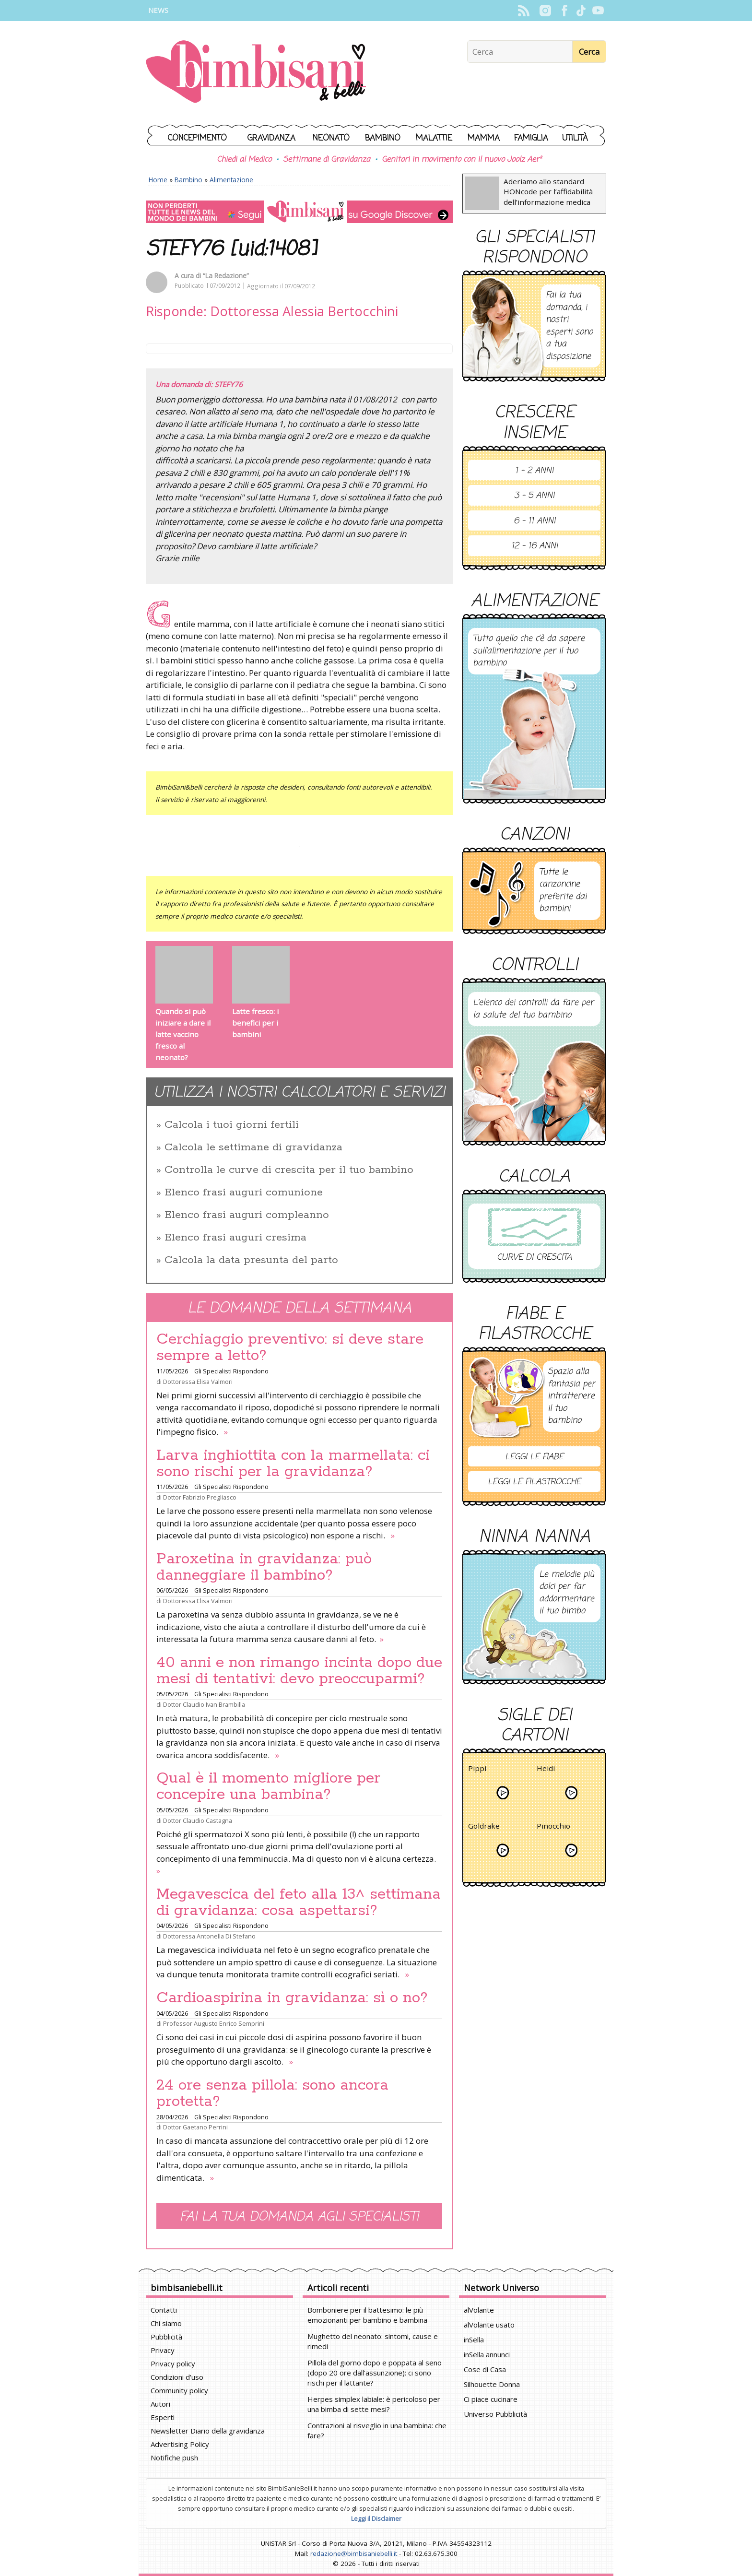  I want to click on Condizioni d'uso, so click(177, 2377).